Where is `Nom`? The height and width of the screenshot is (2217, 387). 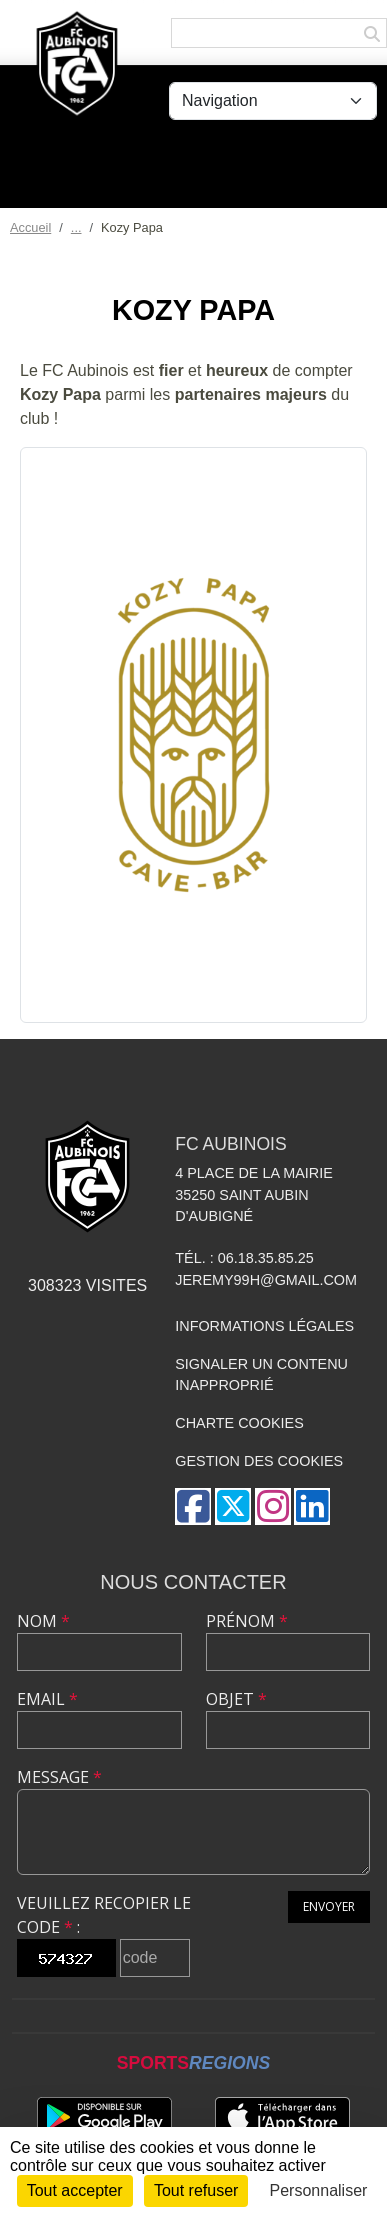 Nom is located at coordinates (43, 1621).